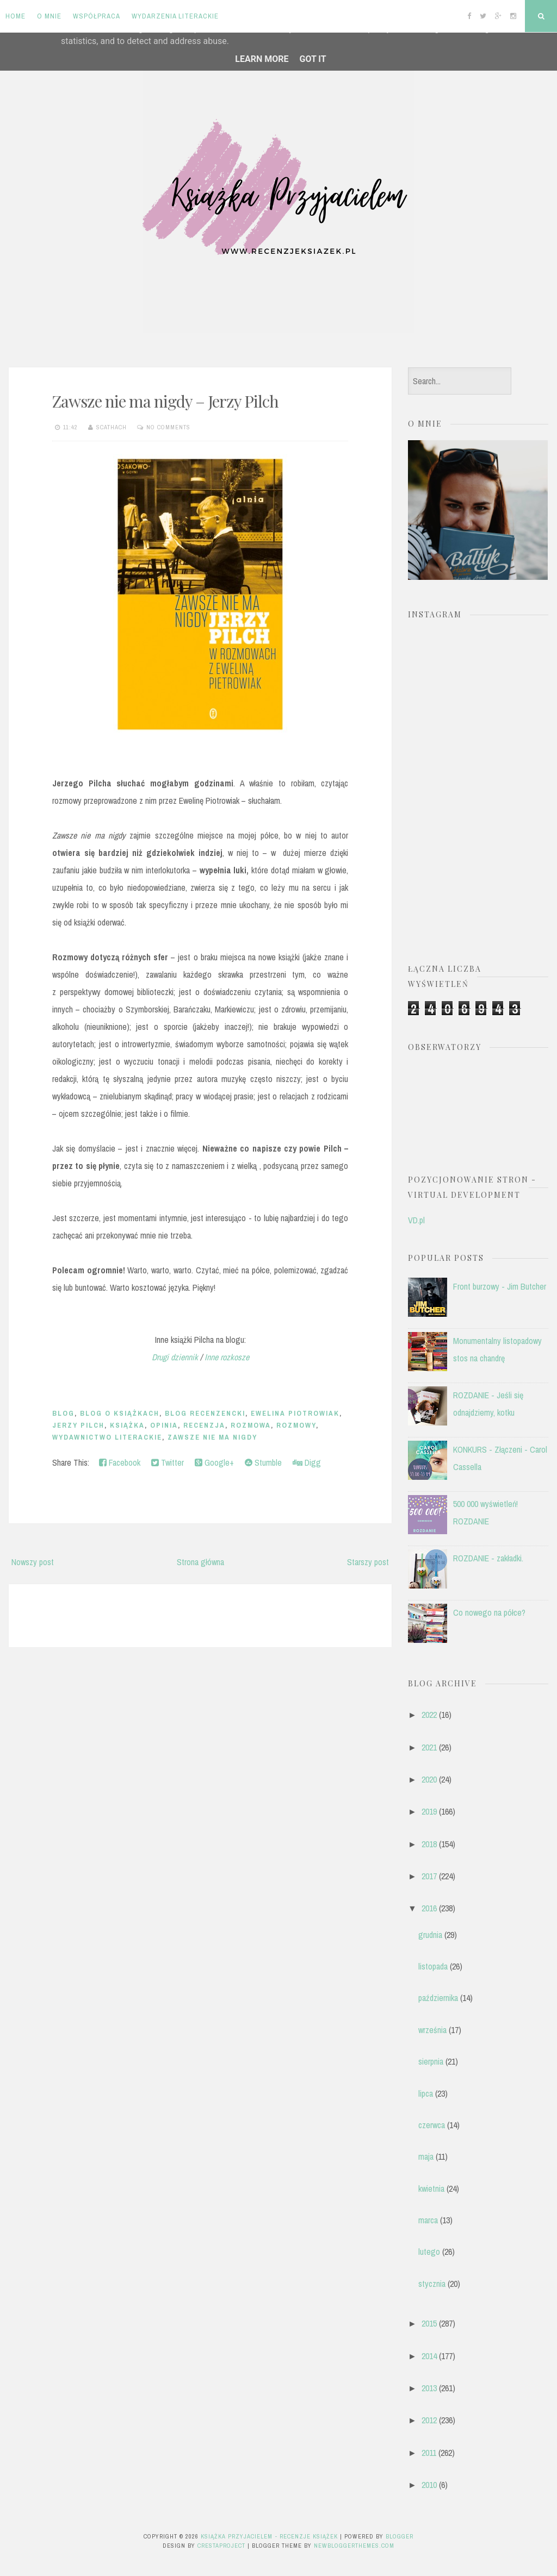  I want to click on kwietnia, so click(431, 2188).